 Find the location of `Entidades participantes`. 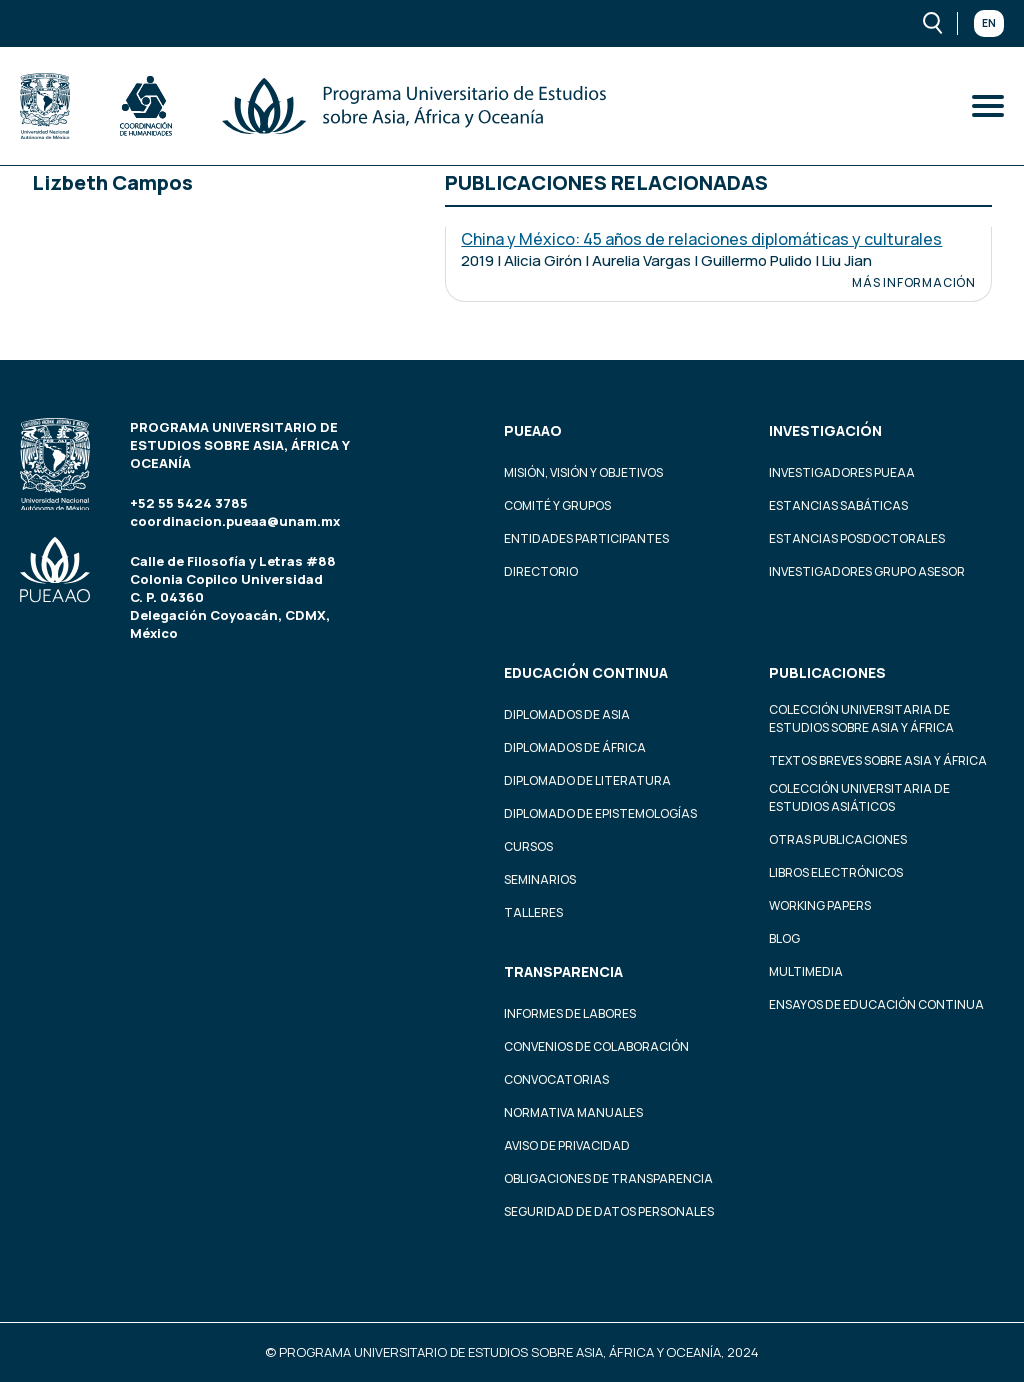

Entidades participantes is located at coordinates (586, 538).